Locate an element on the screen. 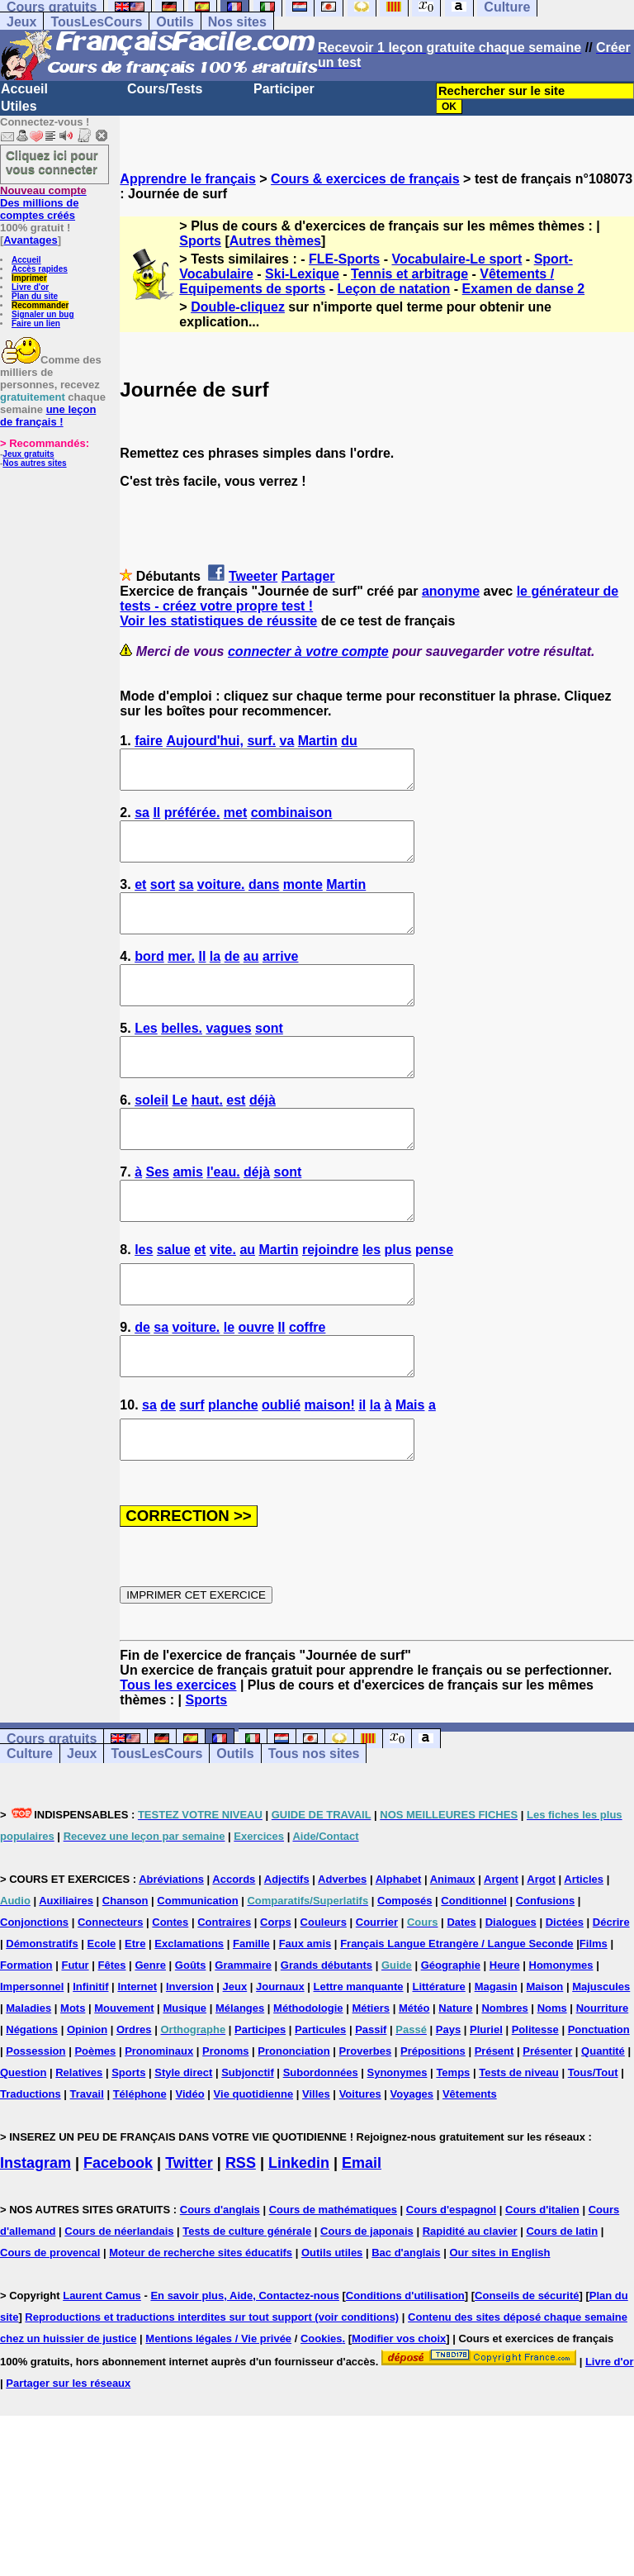  Voyages is located at coordinates (412, 2168).